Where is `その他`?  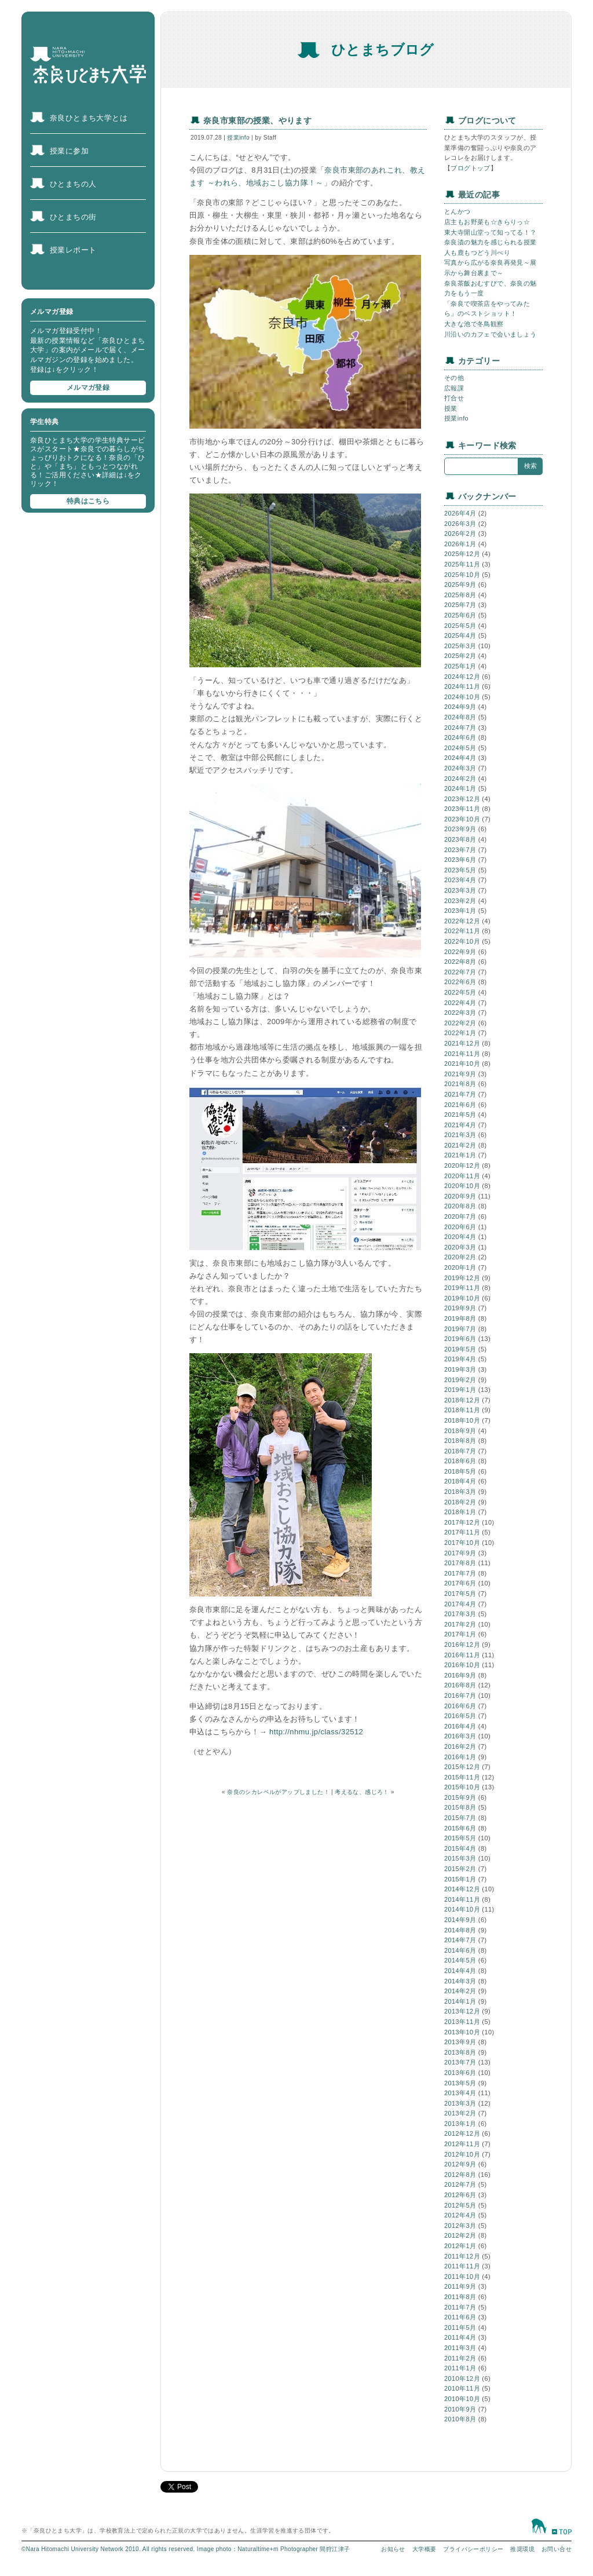
その他 is located at coordinates (454, 377).